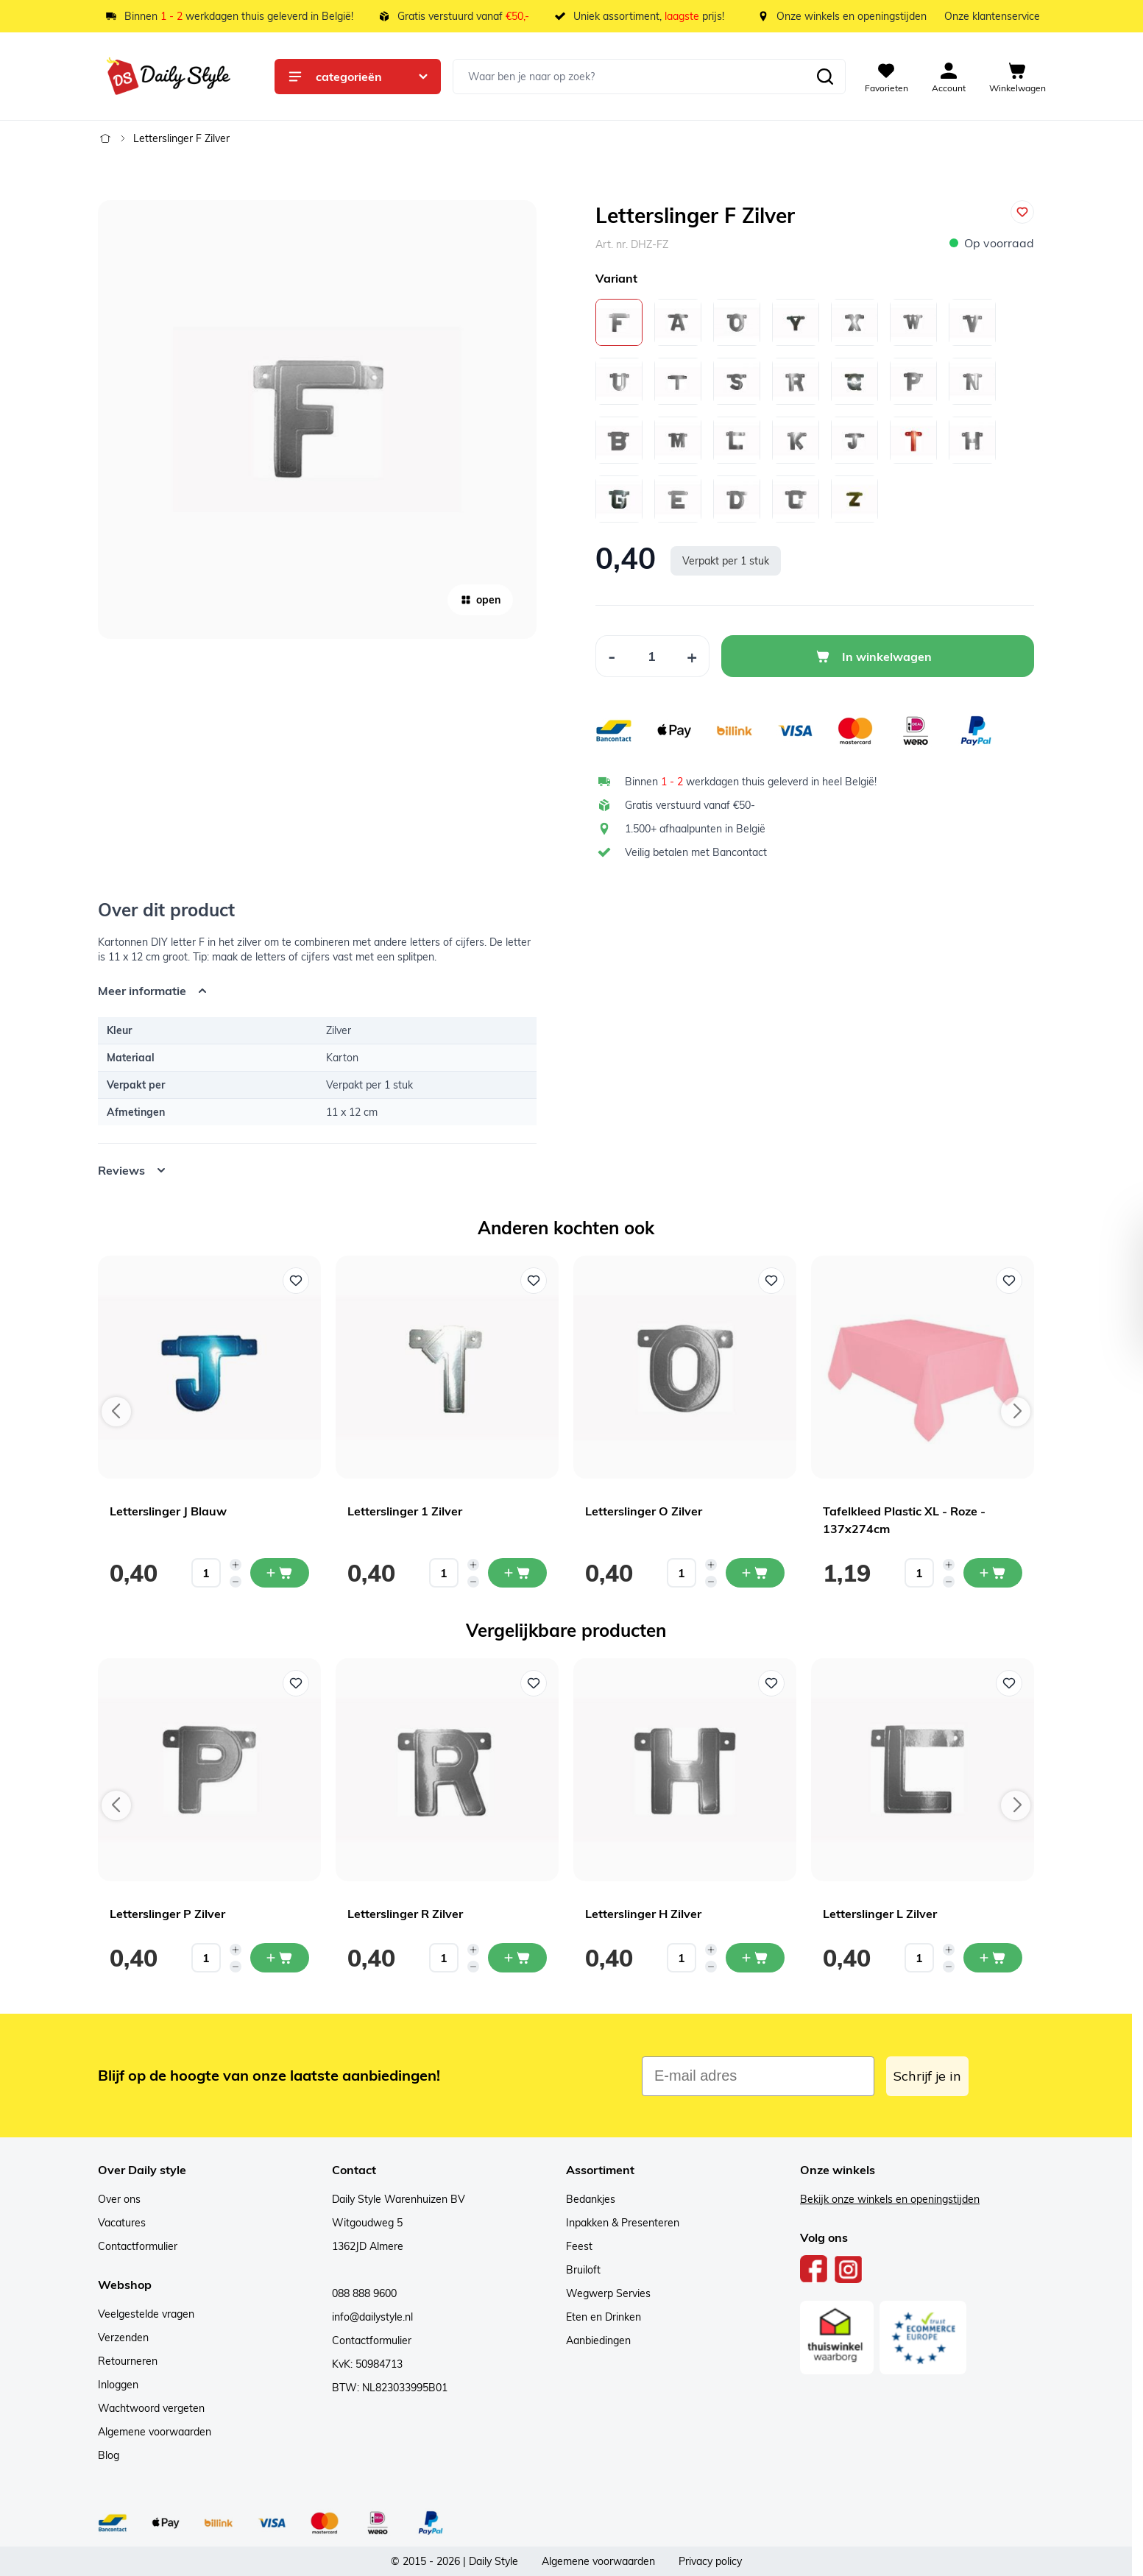 The image size is (1143, 2576). I want to click on Bruiloft, so click(583, 2269).